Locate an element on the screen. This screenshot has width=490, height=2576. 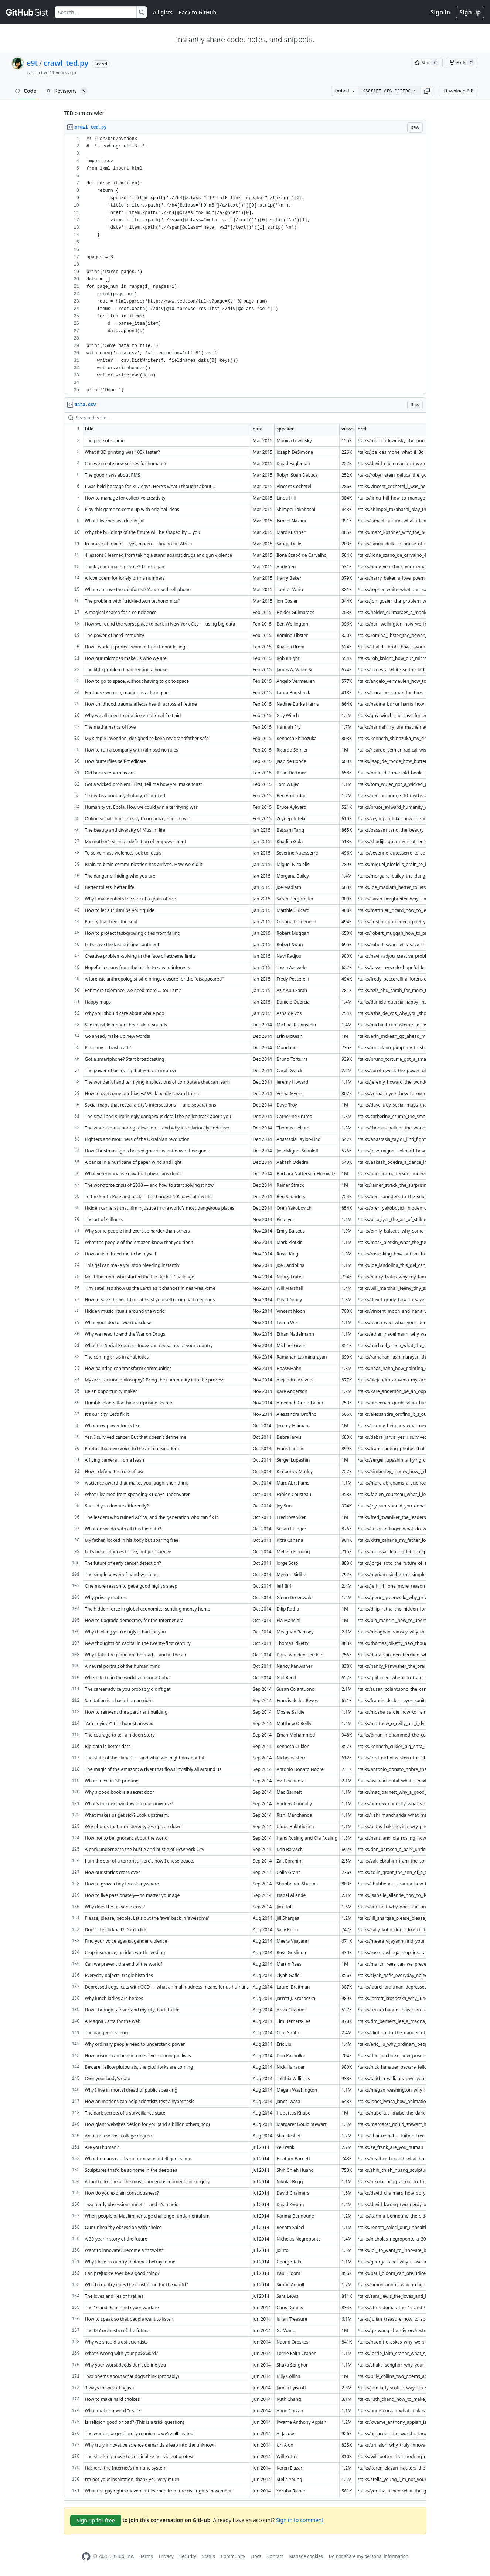
[GitHub Homepage] is located at coordinates (86, 2556).